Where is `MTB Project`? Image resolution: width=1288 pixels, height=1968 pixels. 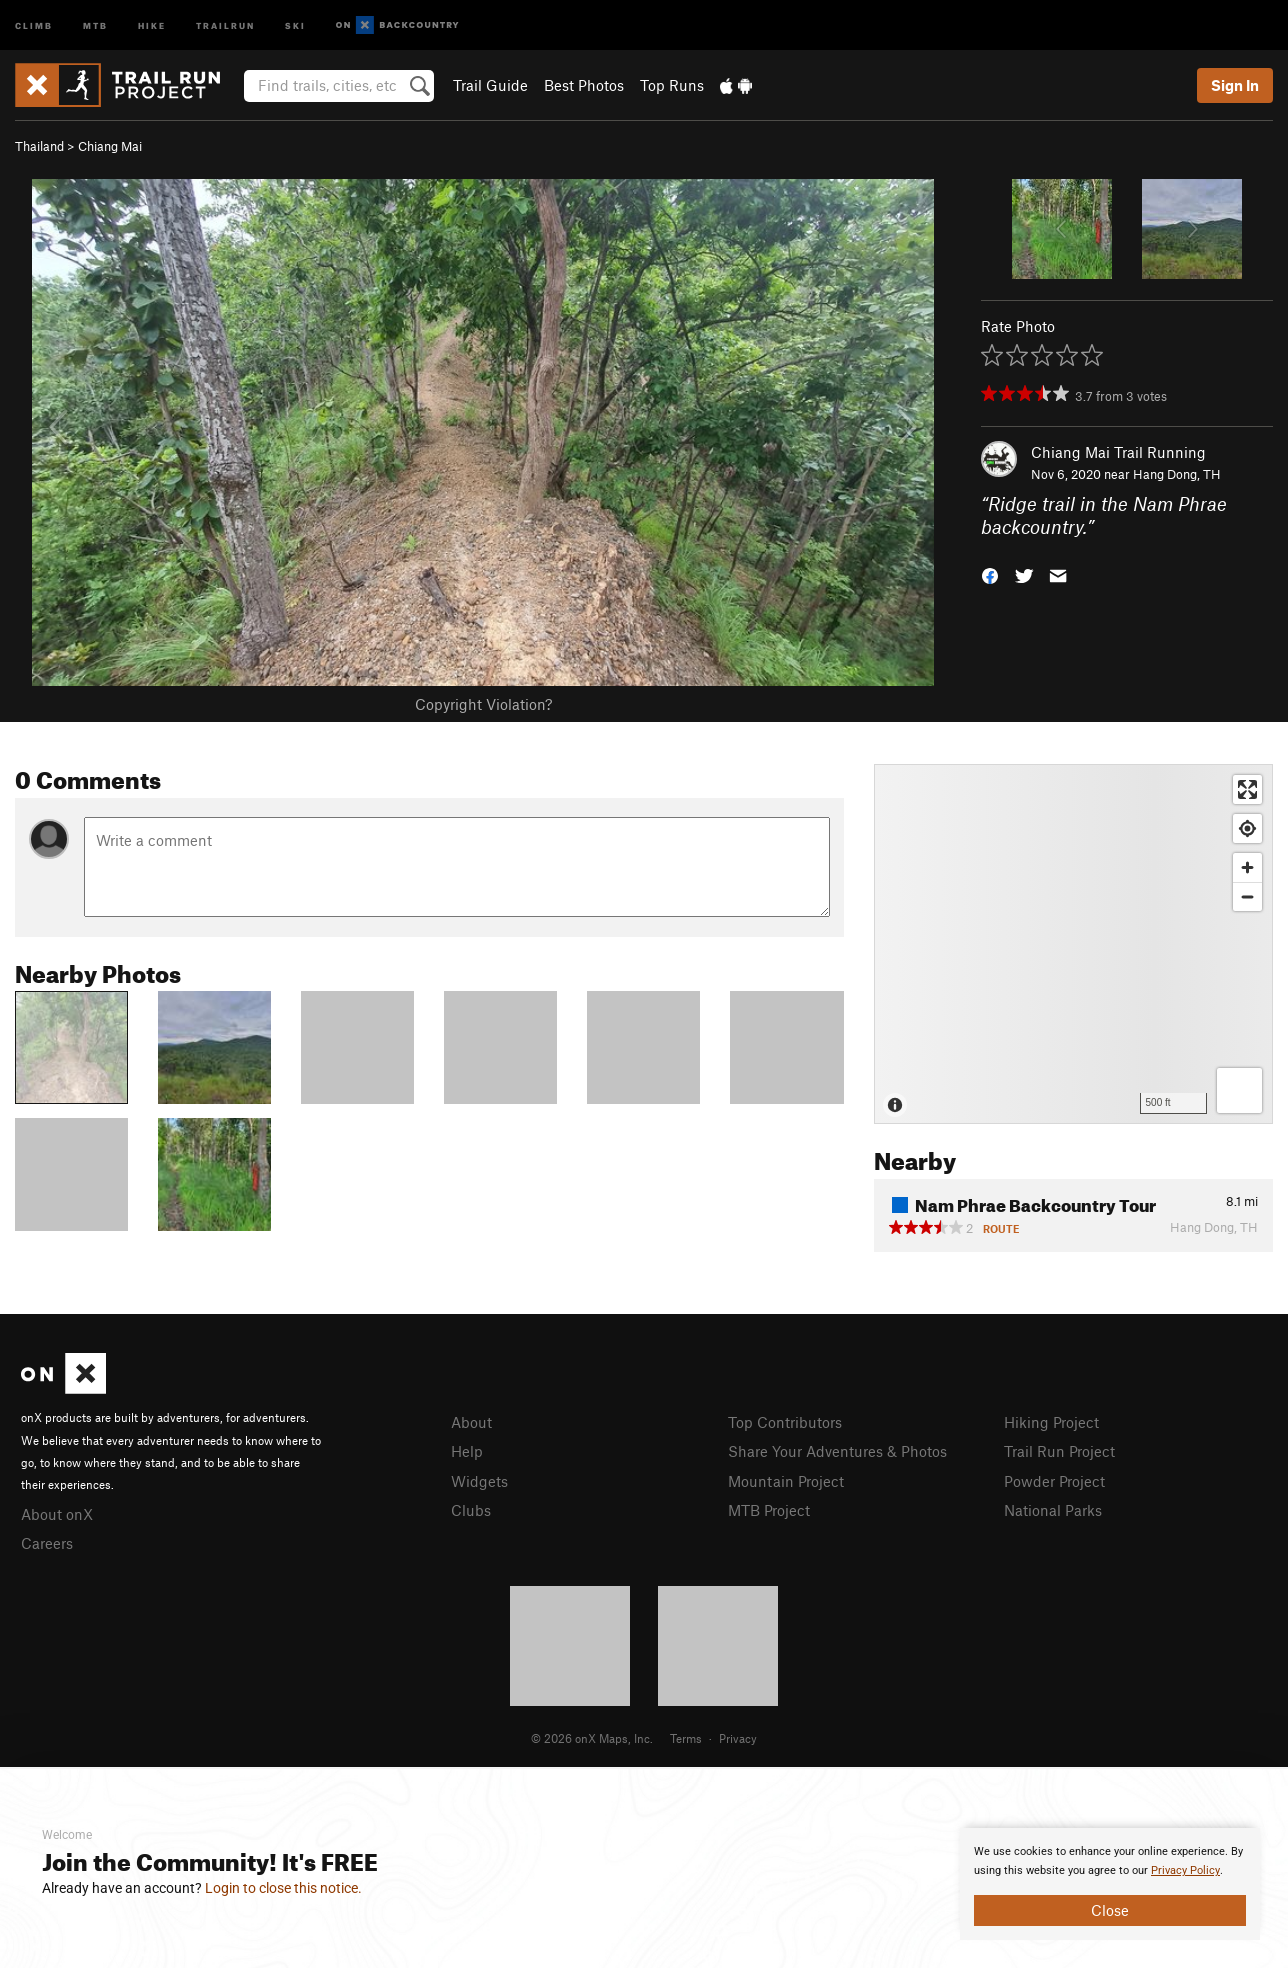
MTB Project is located at coordinates (769, 1510).